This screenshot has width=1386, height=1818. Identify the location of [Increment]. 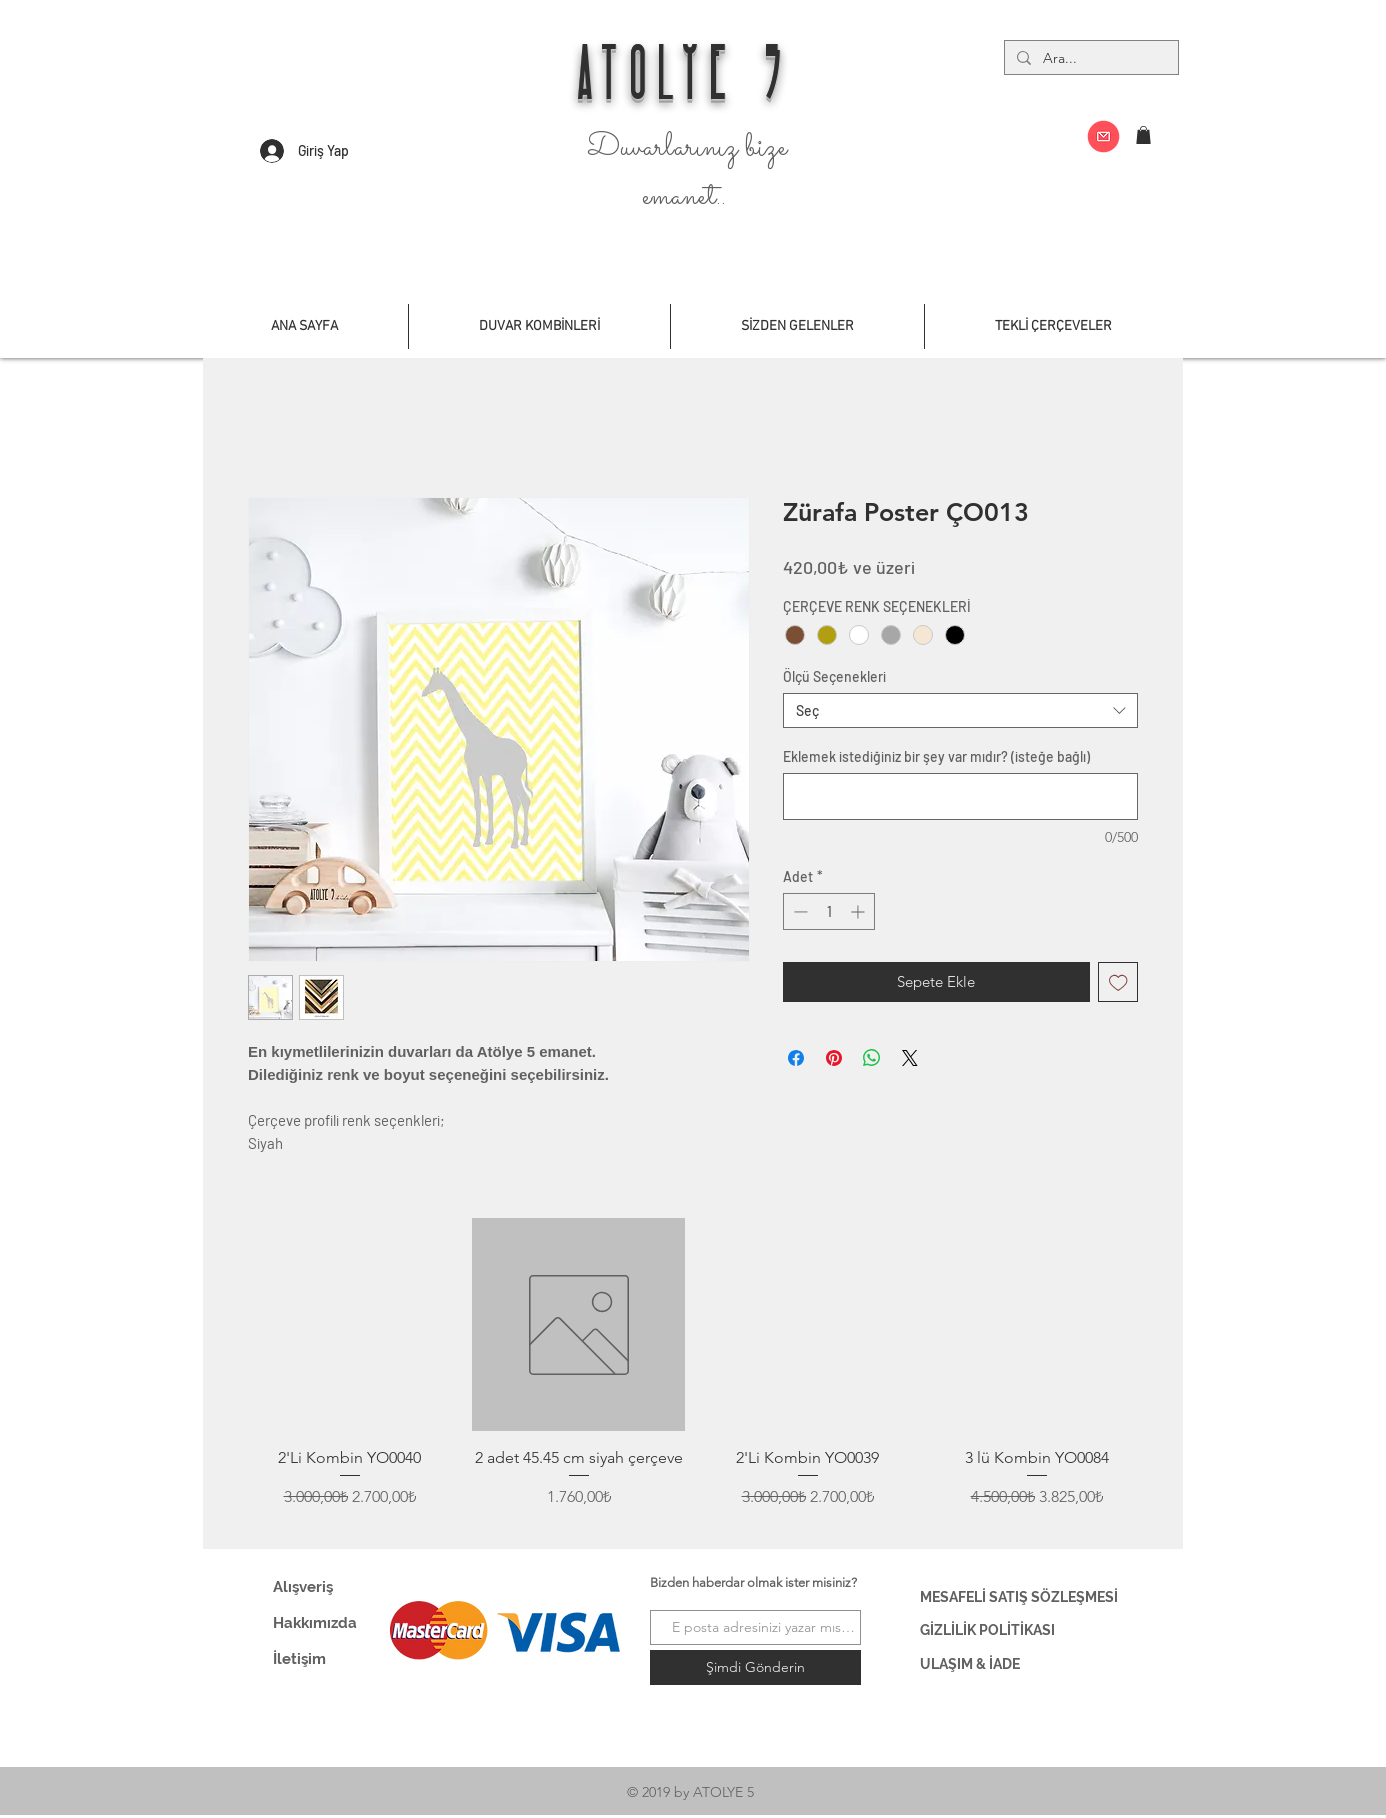
(859, 911).